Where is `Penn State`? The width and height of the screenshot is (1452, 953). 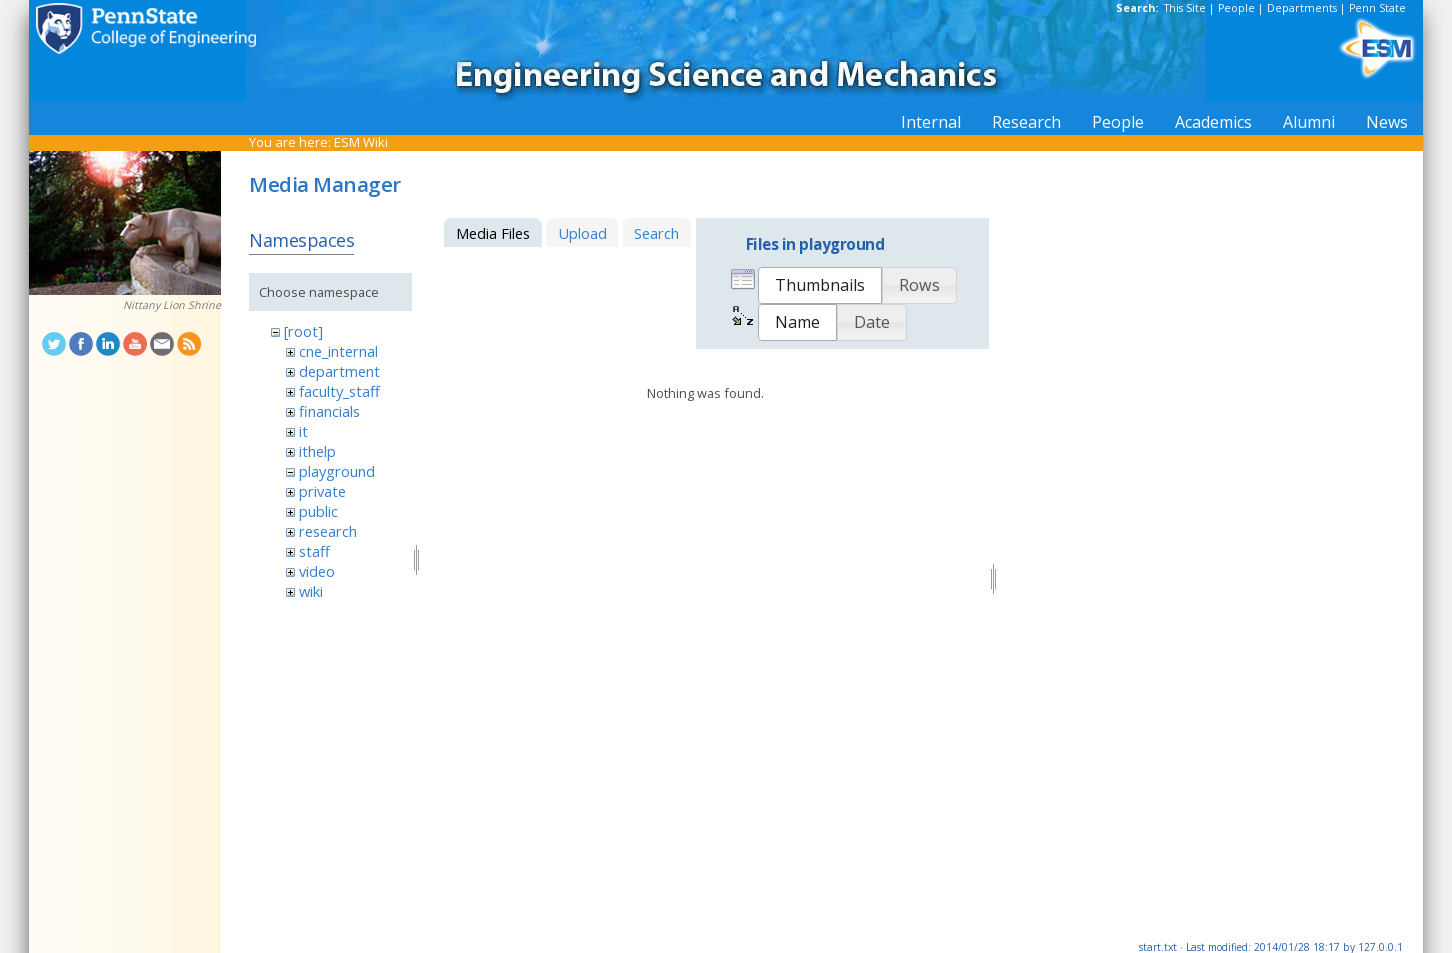 Penn State is located at coordinates (1377, 8).